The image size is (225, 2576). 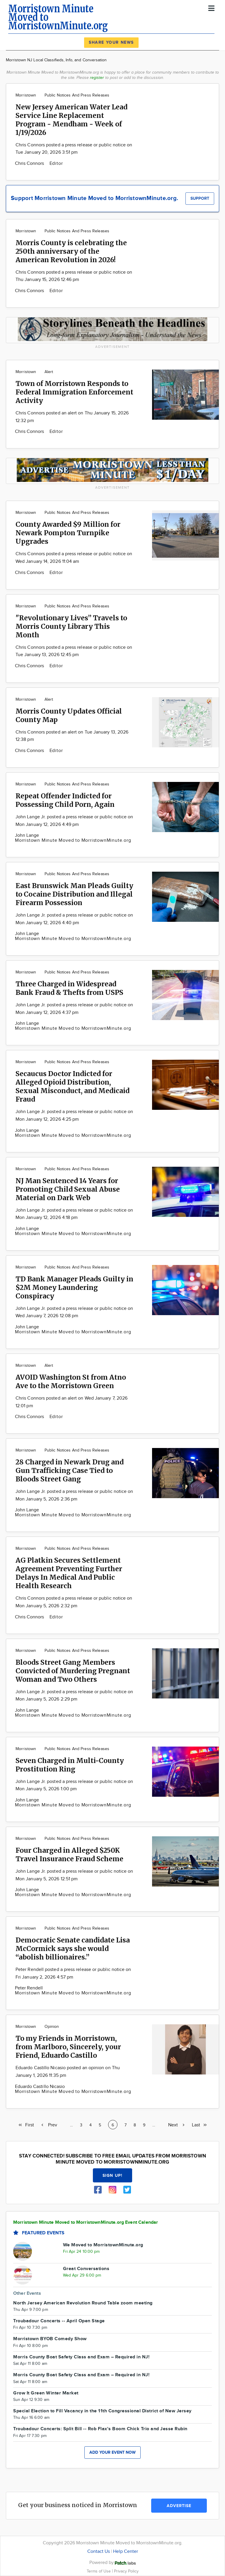 I want to click on AG Platkin Secures Settlement Agreement Preventing Further Delays In Medical And Public Health Research, so click(x=69, y=1573).